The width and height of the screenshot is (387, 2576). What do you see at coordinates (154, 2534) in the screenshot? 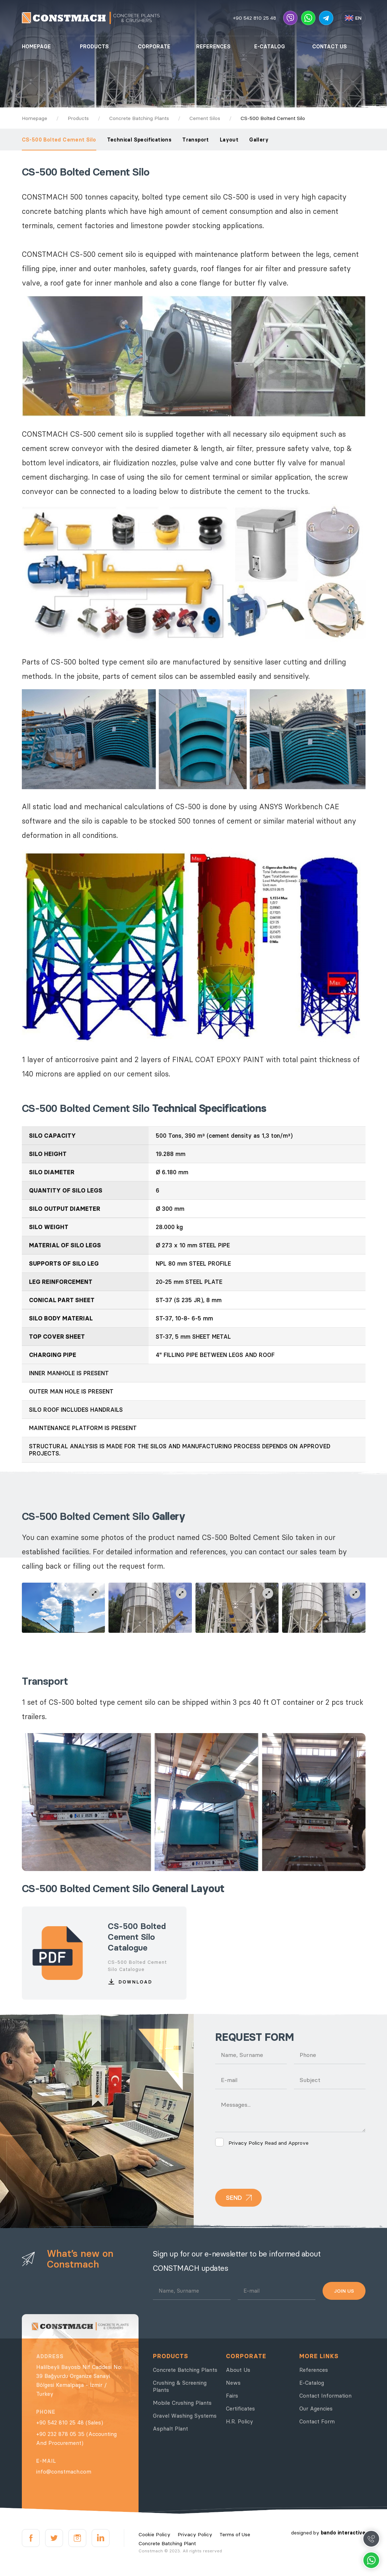
I see `Cookie Policy` at bounding box center [154, 2534].